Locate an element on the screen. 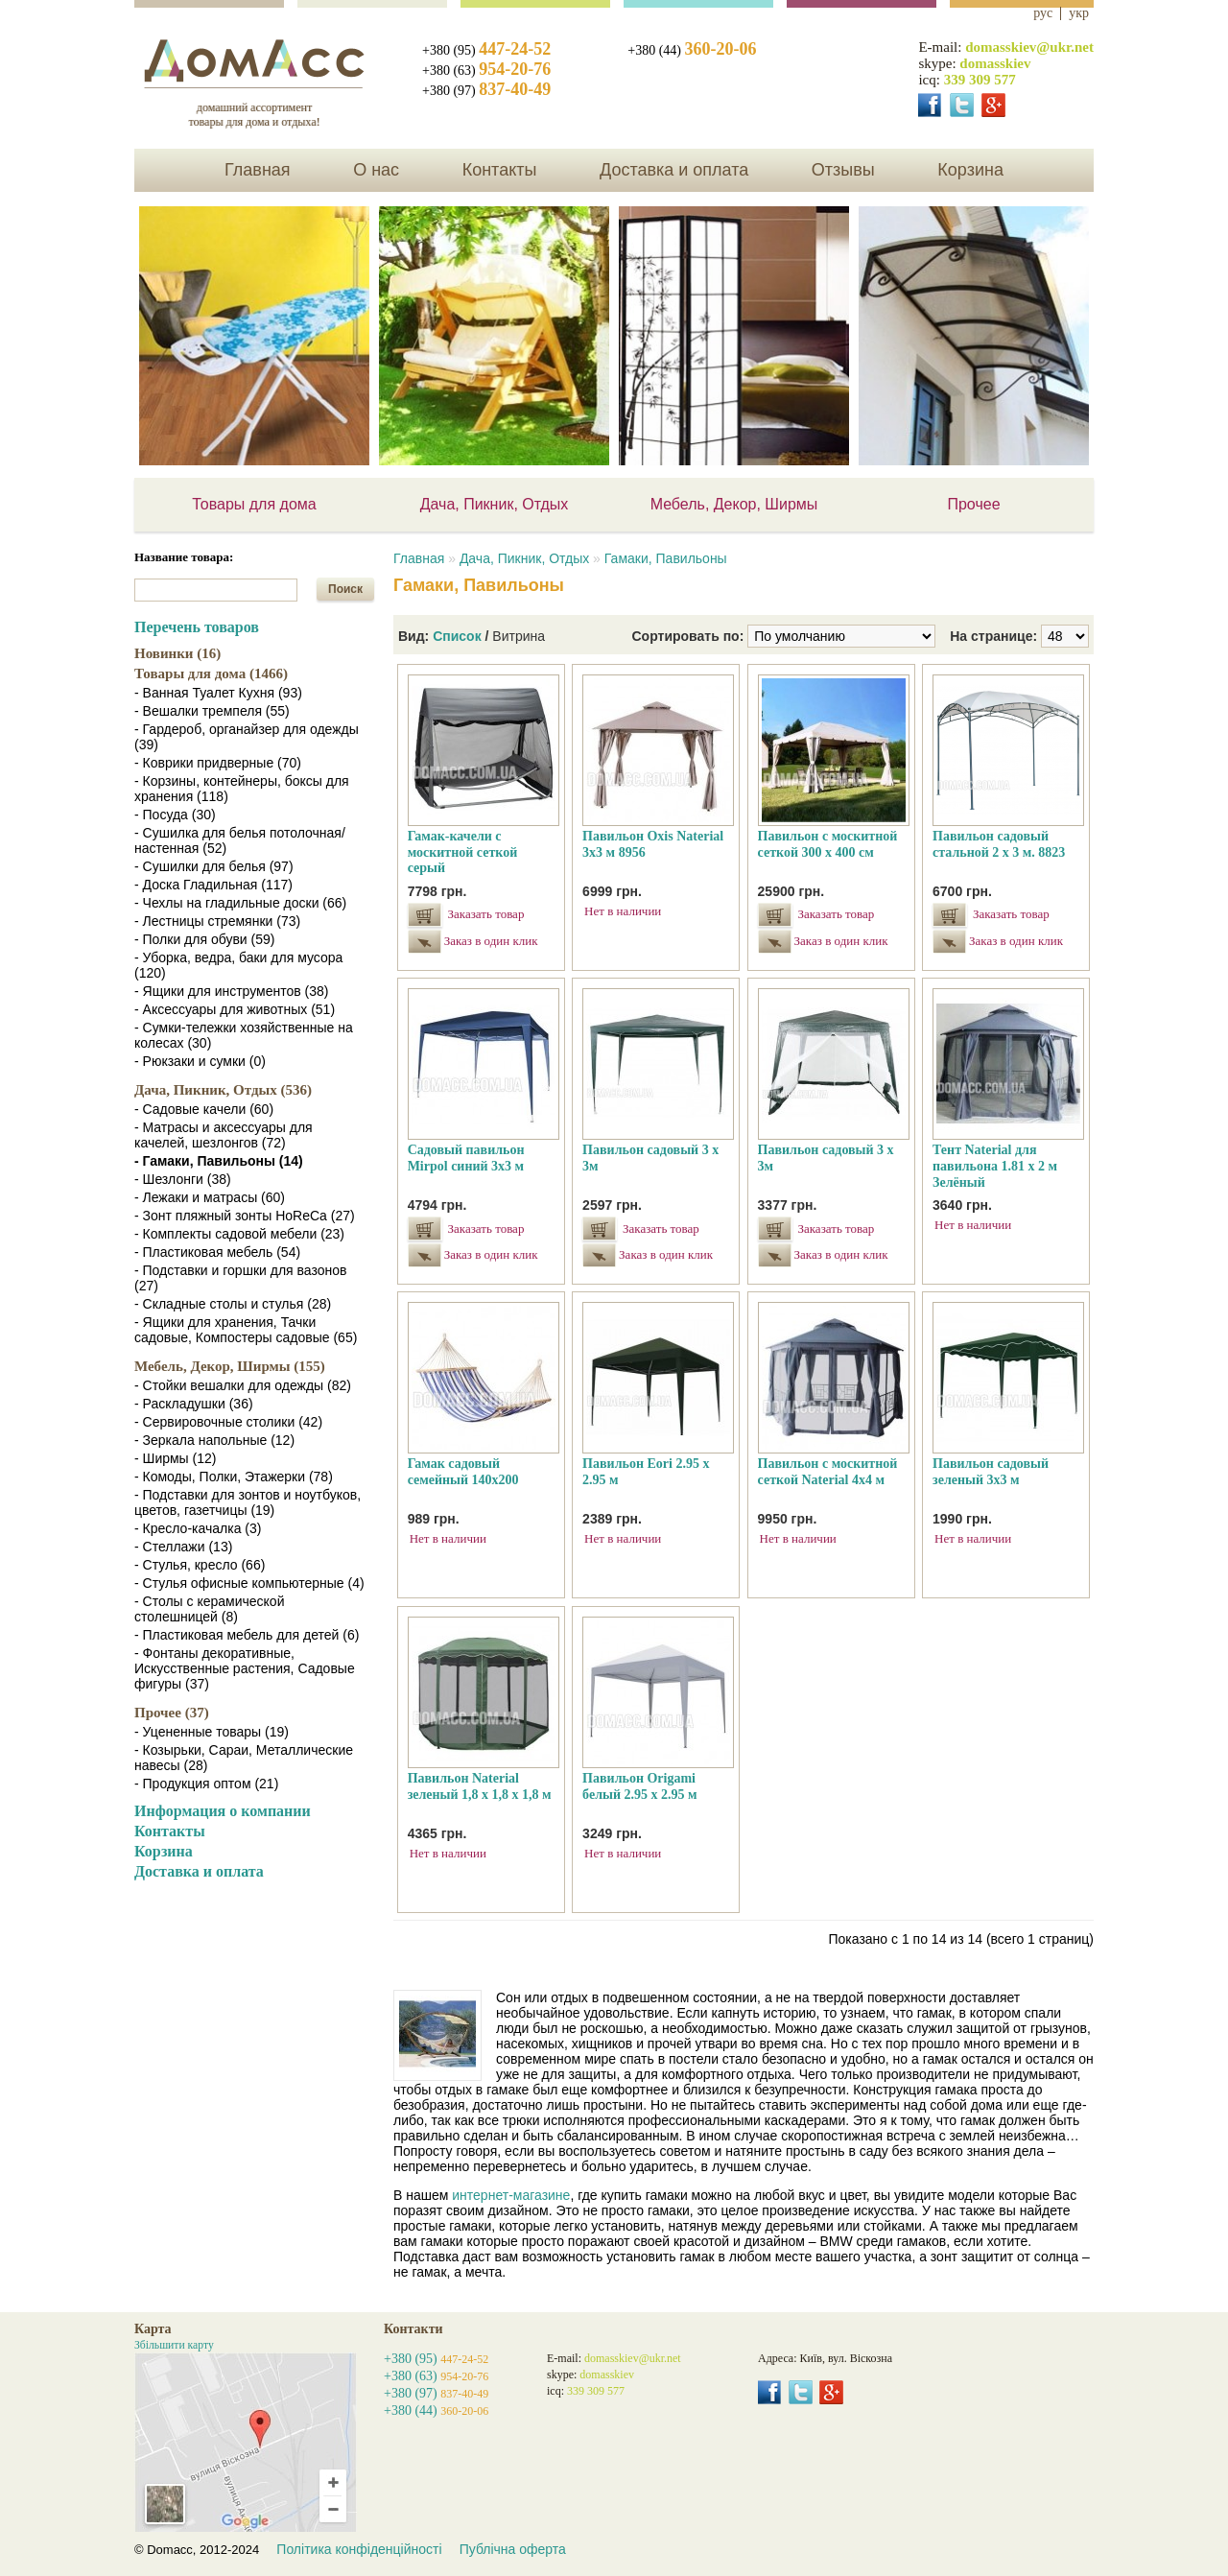  - Зонт пляжный зонты HoReCa (27) is located at coordinates (244, 1215).